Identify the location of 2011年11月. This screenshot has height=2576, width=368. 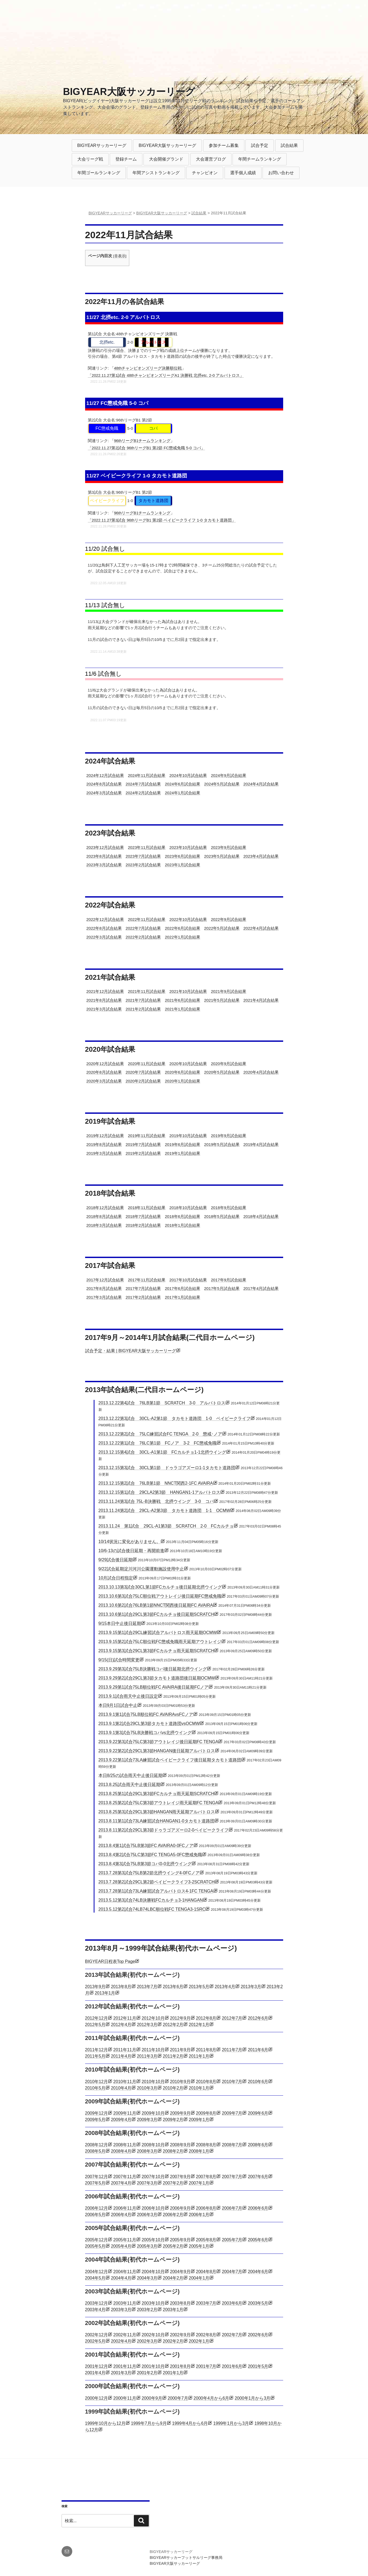
(124, 2049).